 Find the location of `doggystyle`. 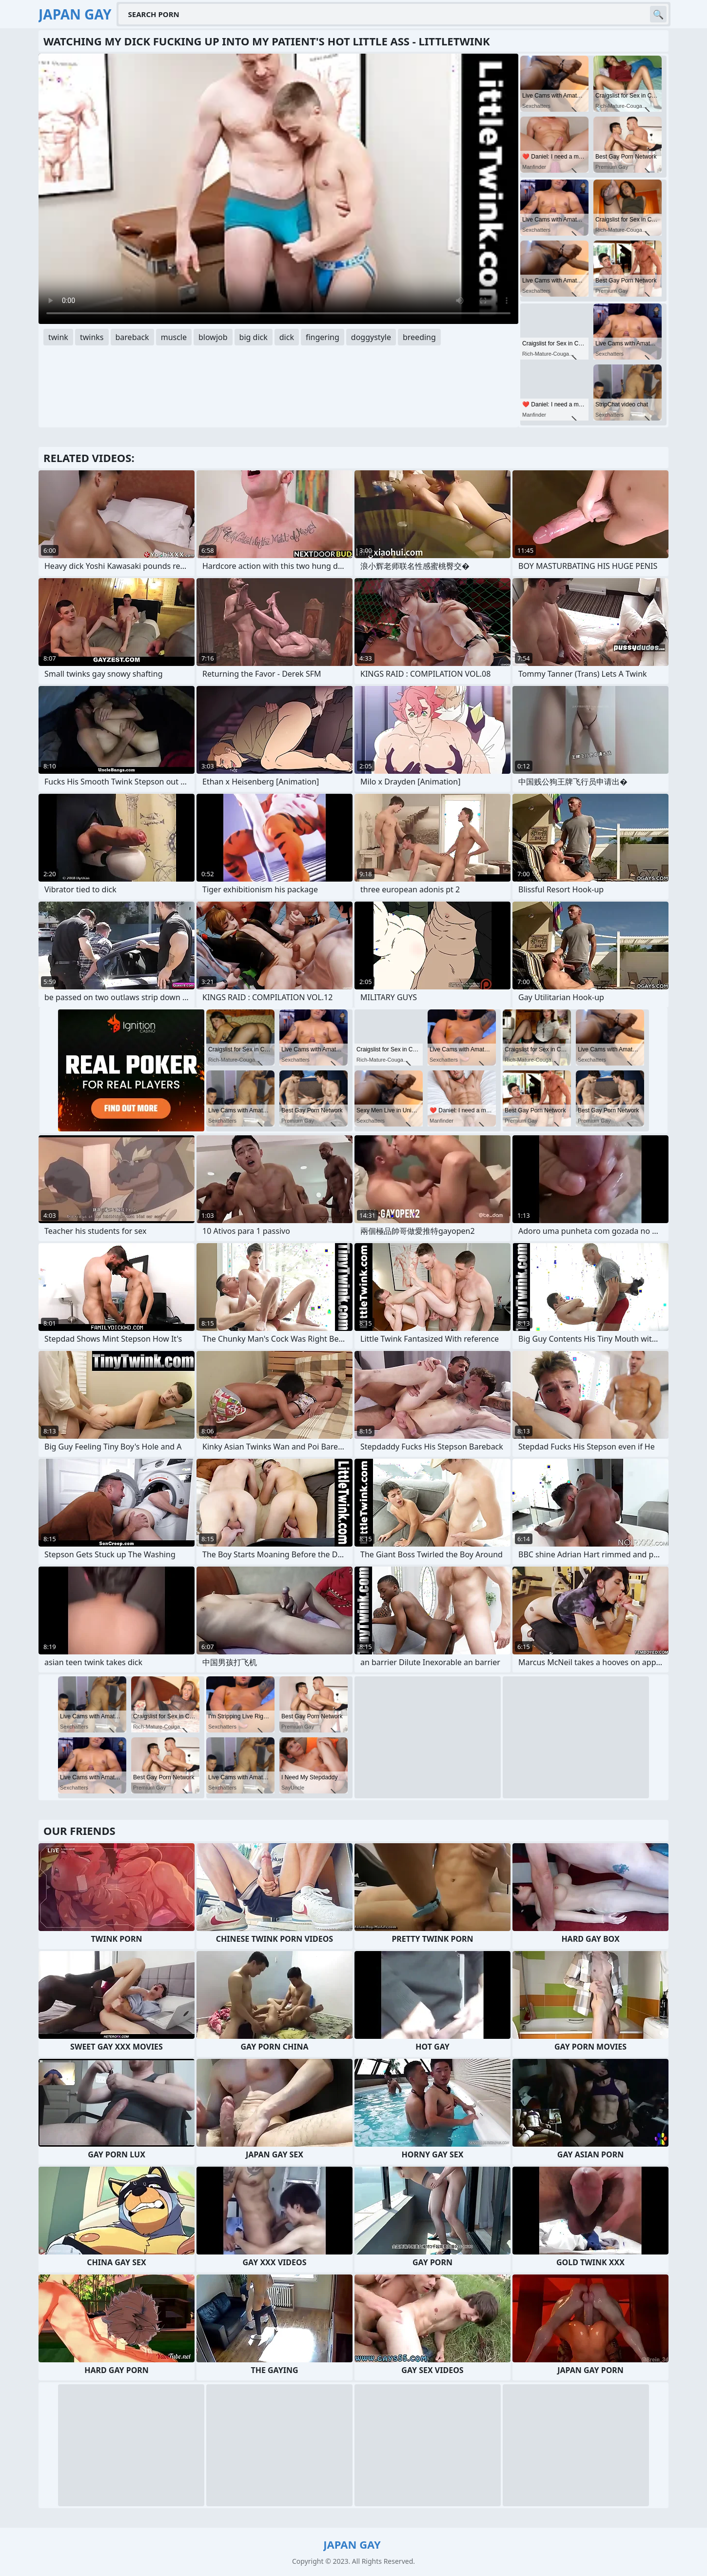

doggystyle is located at coordinates (371, 337).